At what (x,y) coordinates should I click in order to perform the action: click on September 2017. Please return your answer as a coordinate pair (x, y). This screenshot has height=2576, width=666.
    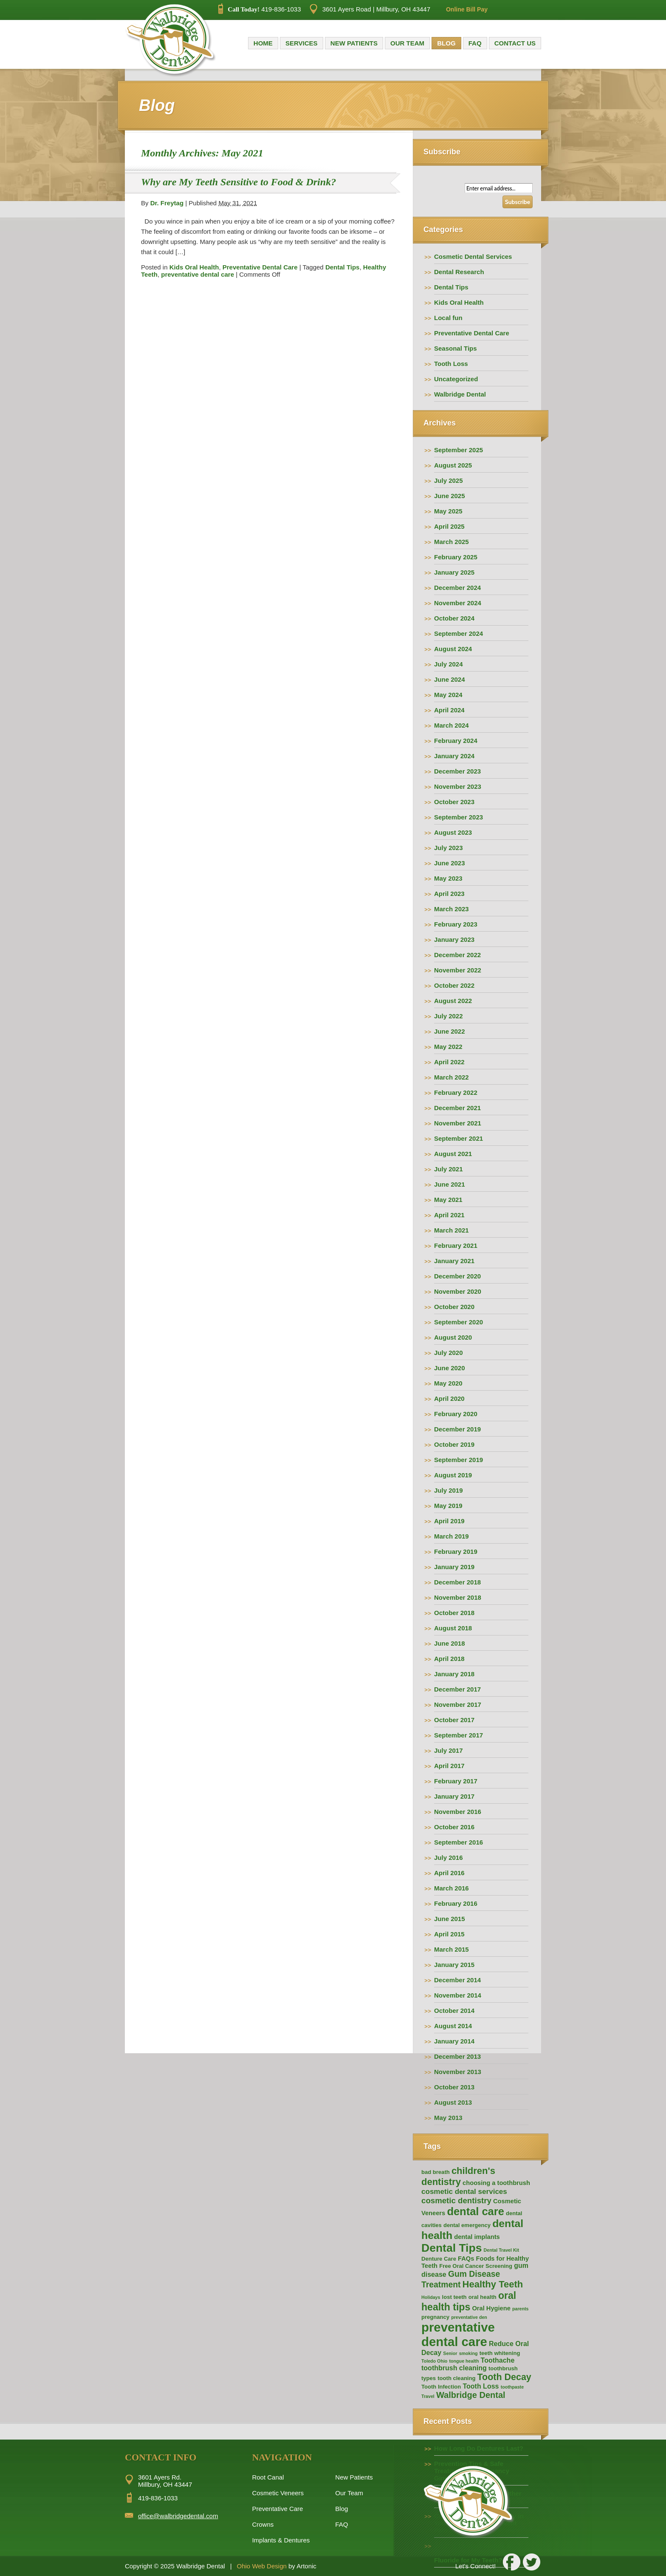
    Looking at the image, I should click on (458, 1735).